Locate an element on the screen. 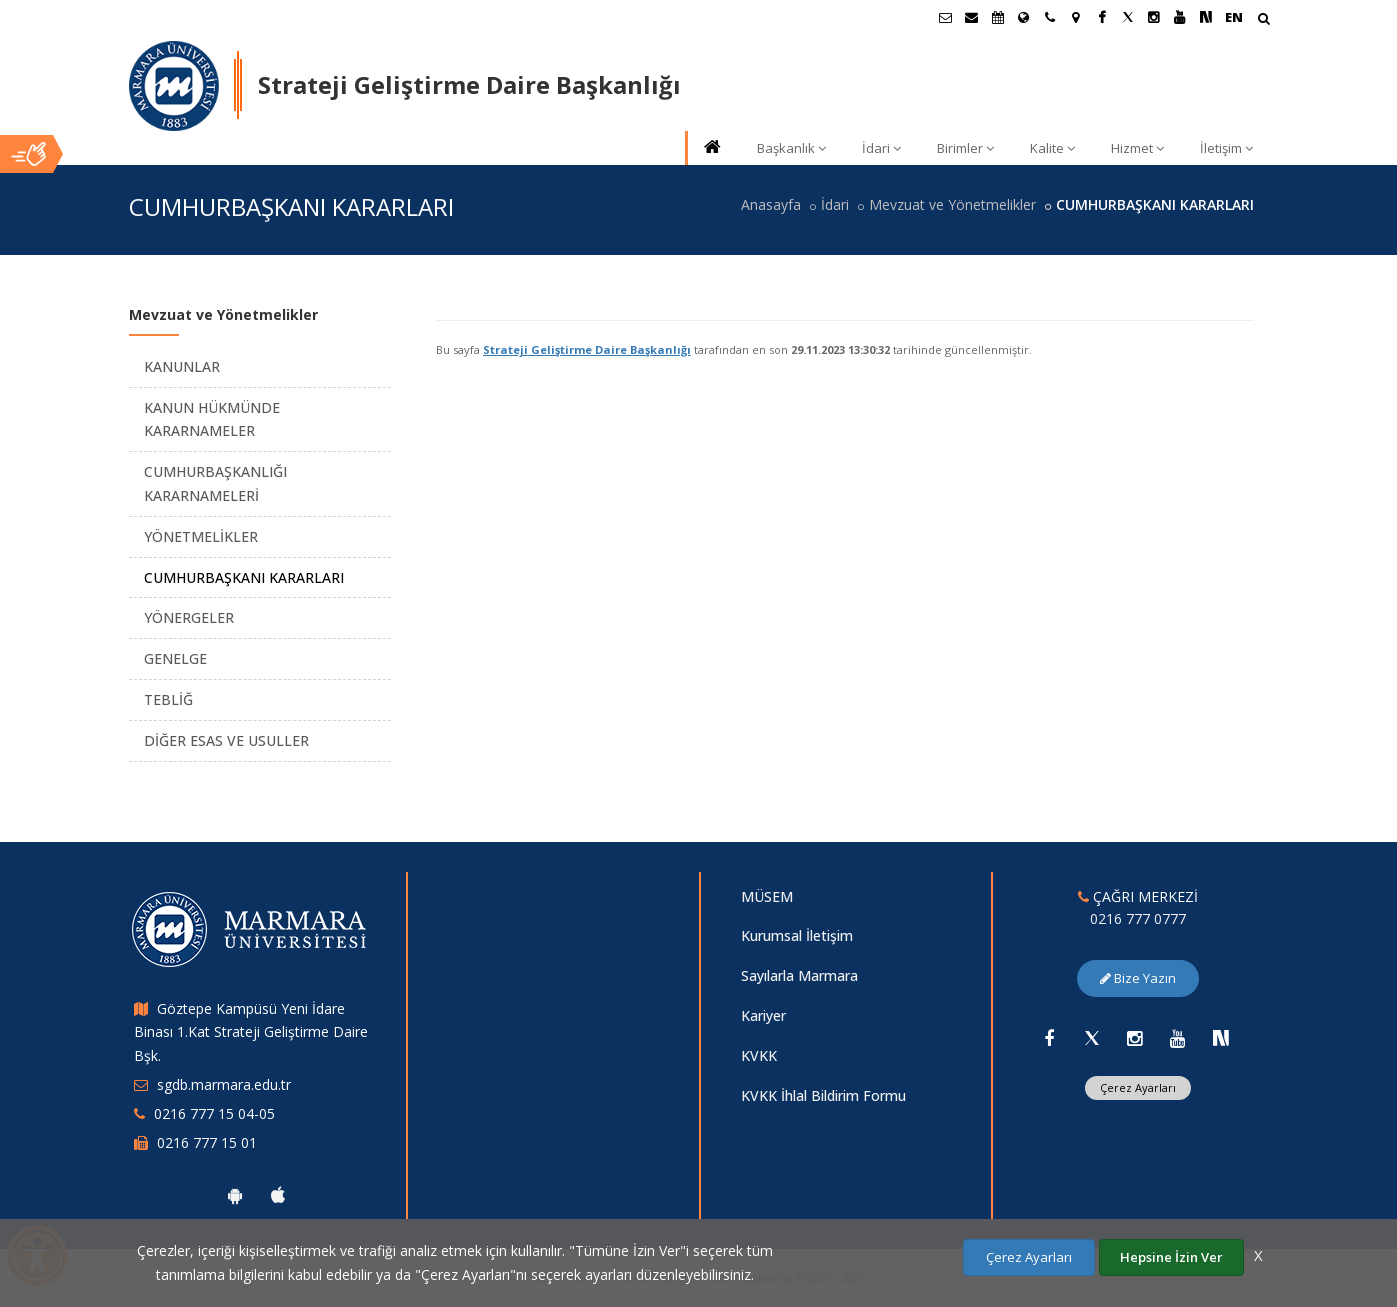  [Uluslararası/Erasmus] is located at coordinates (1024, 17).